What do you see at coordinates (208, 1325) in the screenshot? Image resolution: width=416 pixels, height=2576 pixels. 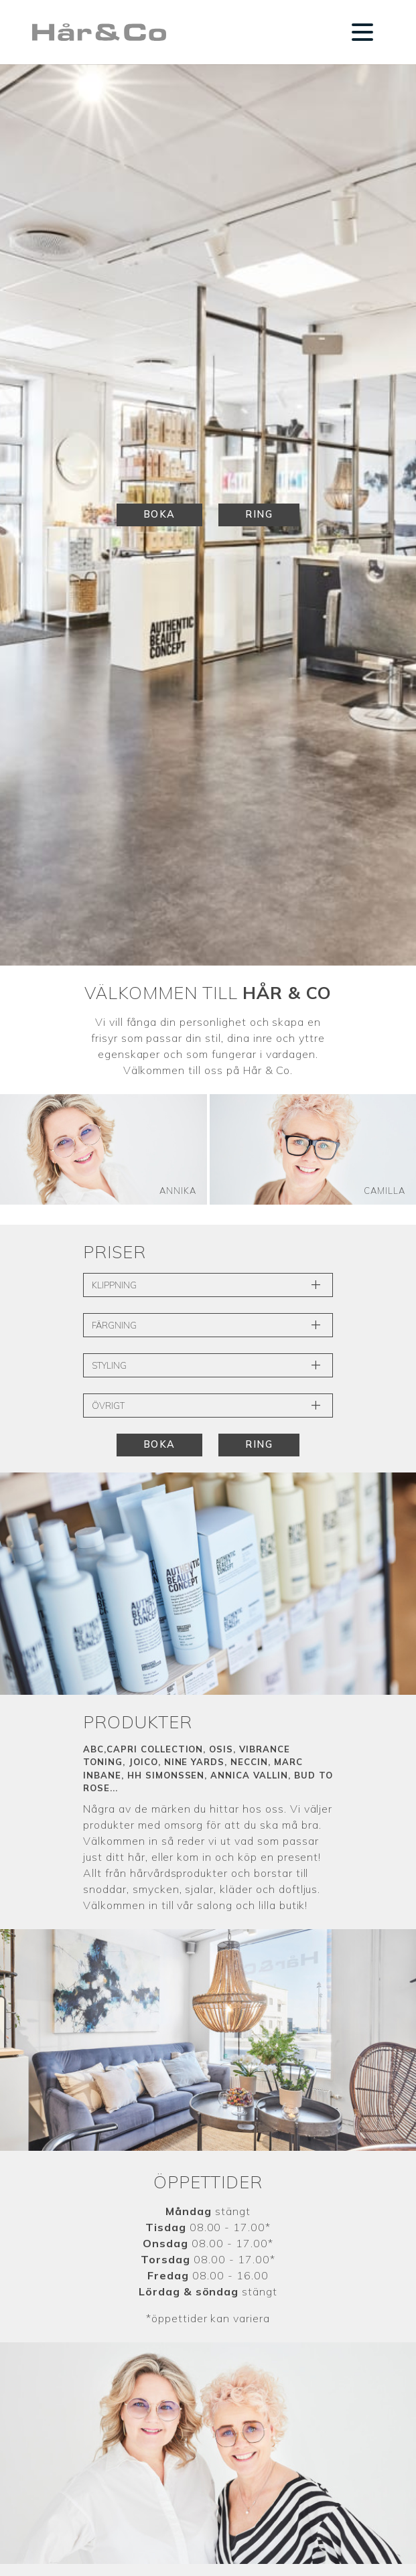 I see `Färgning` at bounding box center [208, 1325].